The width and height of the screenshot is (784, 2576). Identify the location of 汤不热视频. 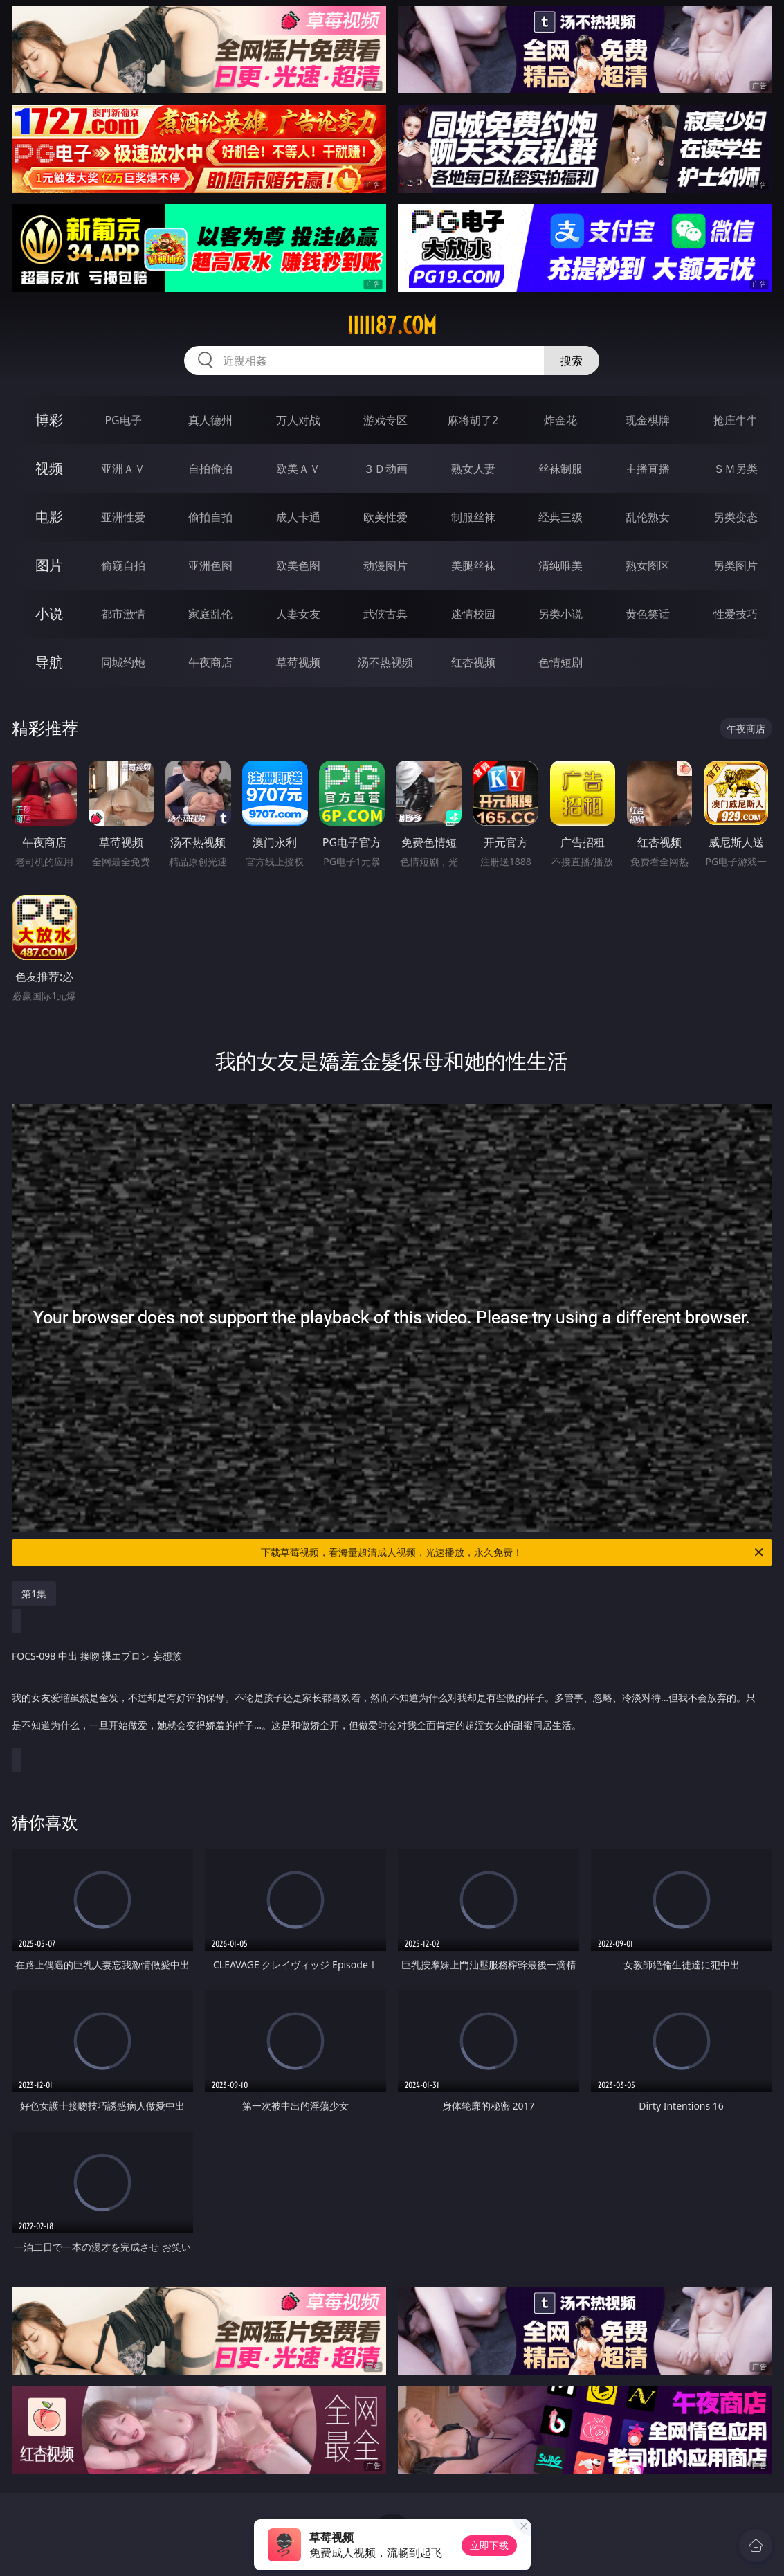
(385, 662).